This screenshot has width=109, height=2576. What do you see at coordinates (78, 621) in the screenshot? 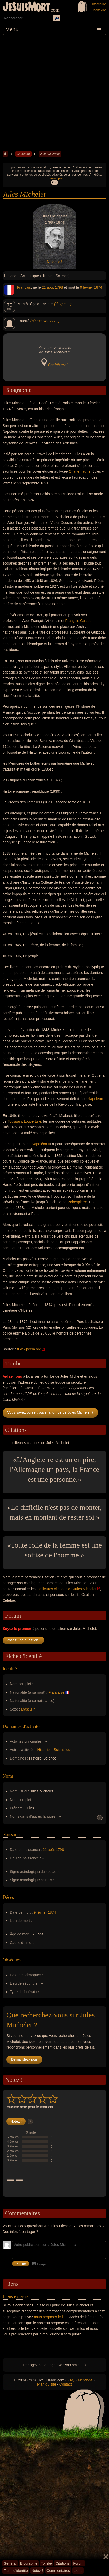
I see `François Guizot` at bounding box center [78, 621].